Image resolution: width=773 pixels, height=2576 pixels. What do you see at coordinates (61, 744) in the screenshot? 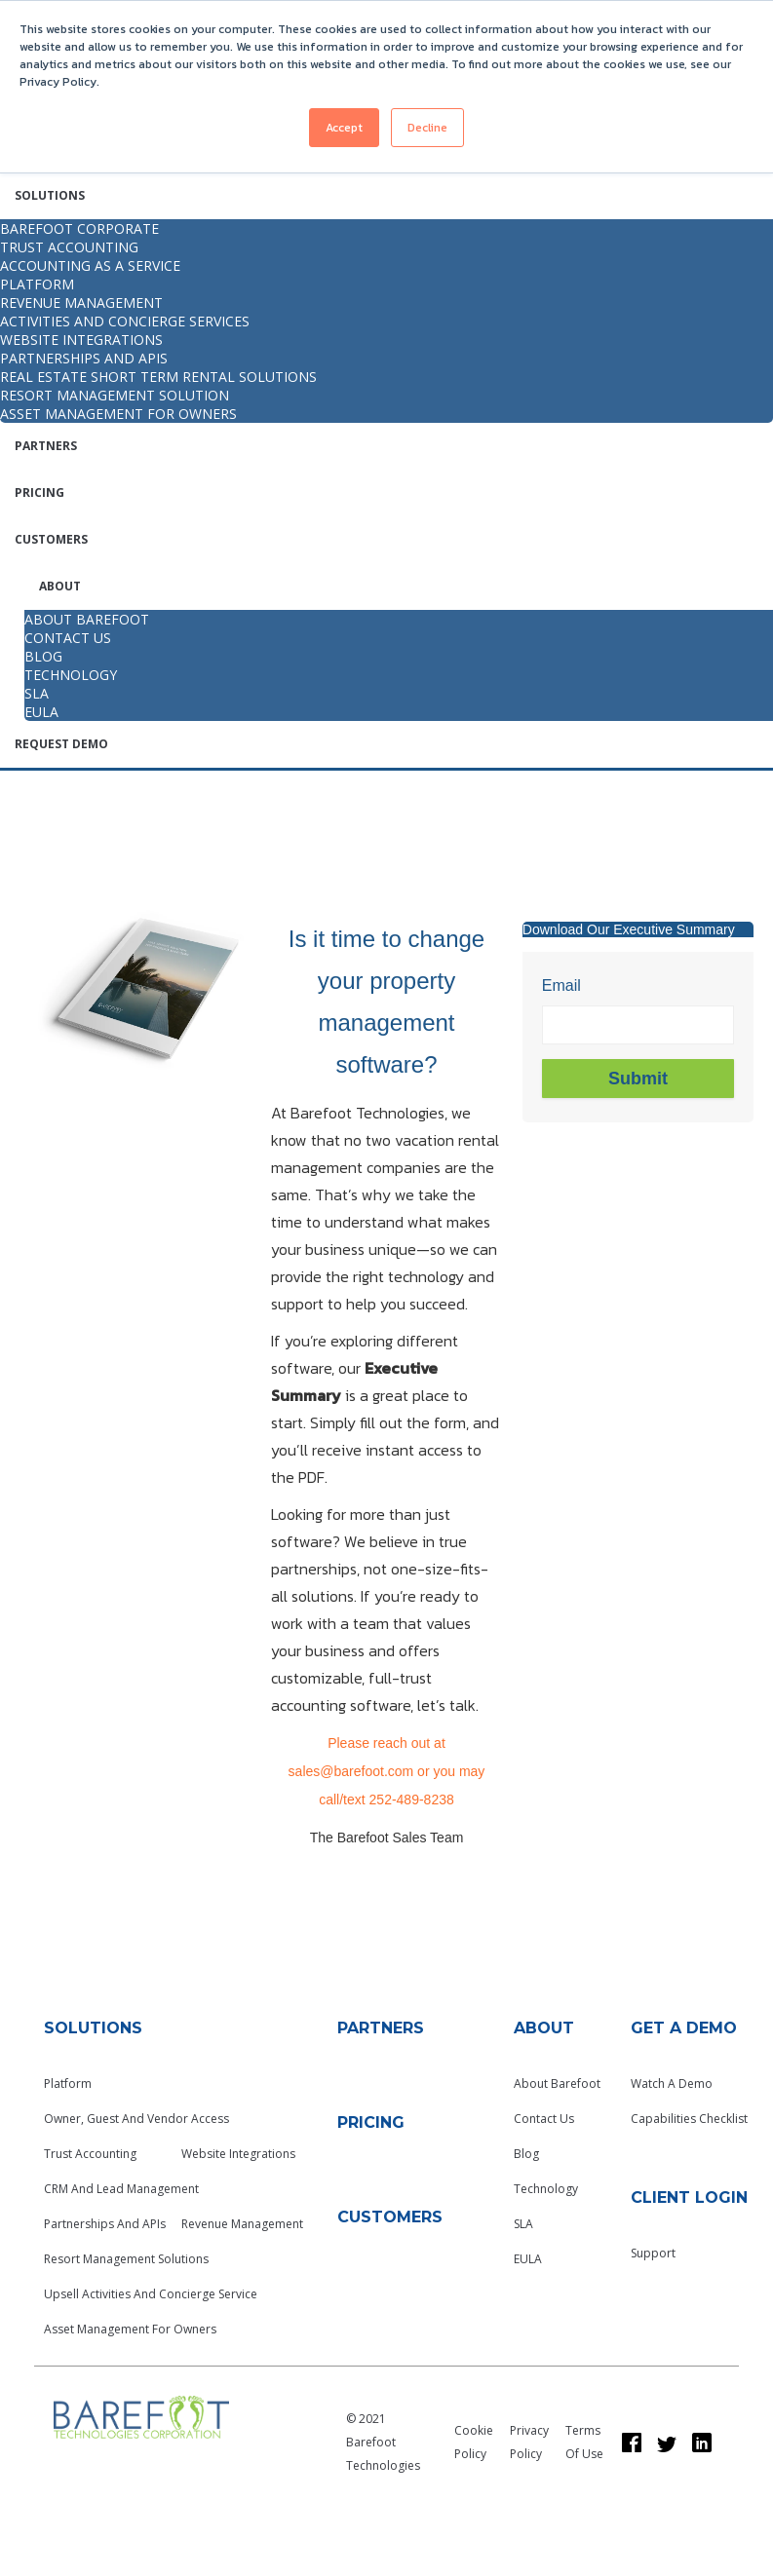
I see `Request Demo [menuitem]` at bounding box center [61, 744].